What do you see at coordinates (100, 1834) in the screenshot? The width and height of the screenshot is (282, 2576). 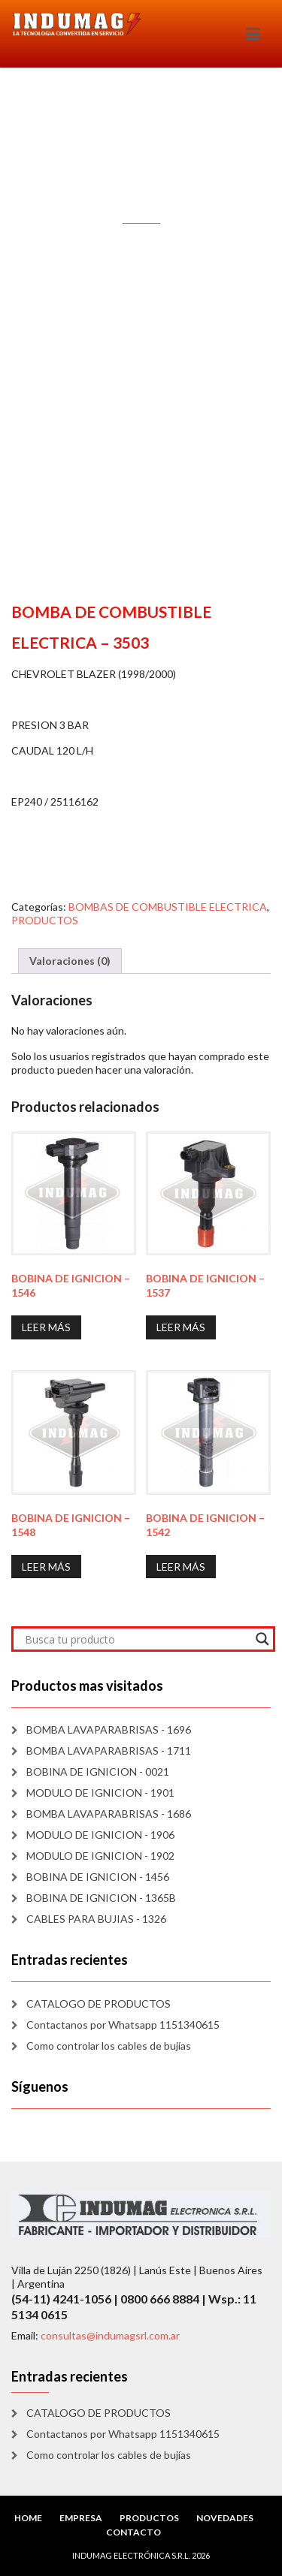 I see `MODULO DE IGNICION - 1906` at bounding box center [100, 1834].